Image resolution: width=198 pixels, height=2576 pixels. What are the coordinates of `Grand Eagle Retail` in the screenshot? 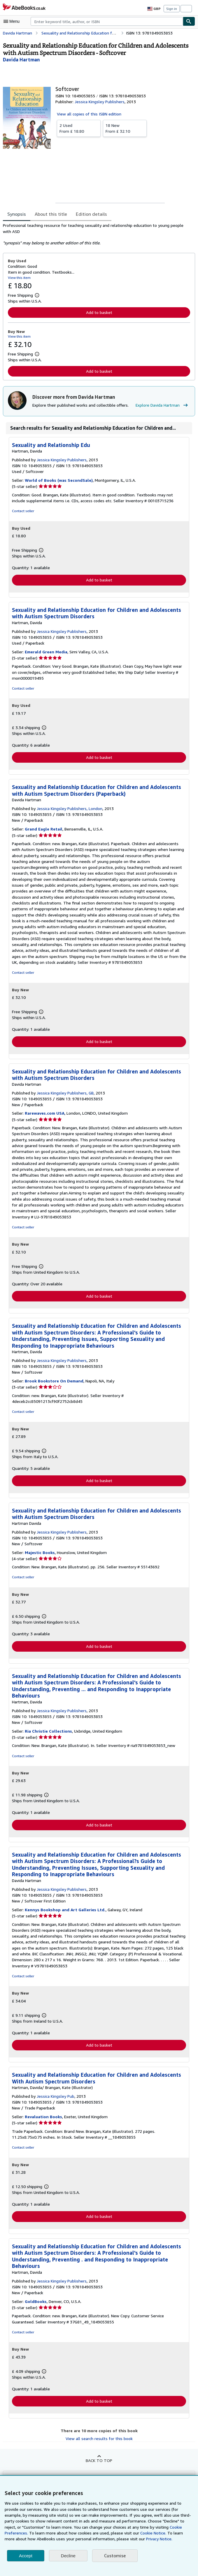 It's located at (43, 830).